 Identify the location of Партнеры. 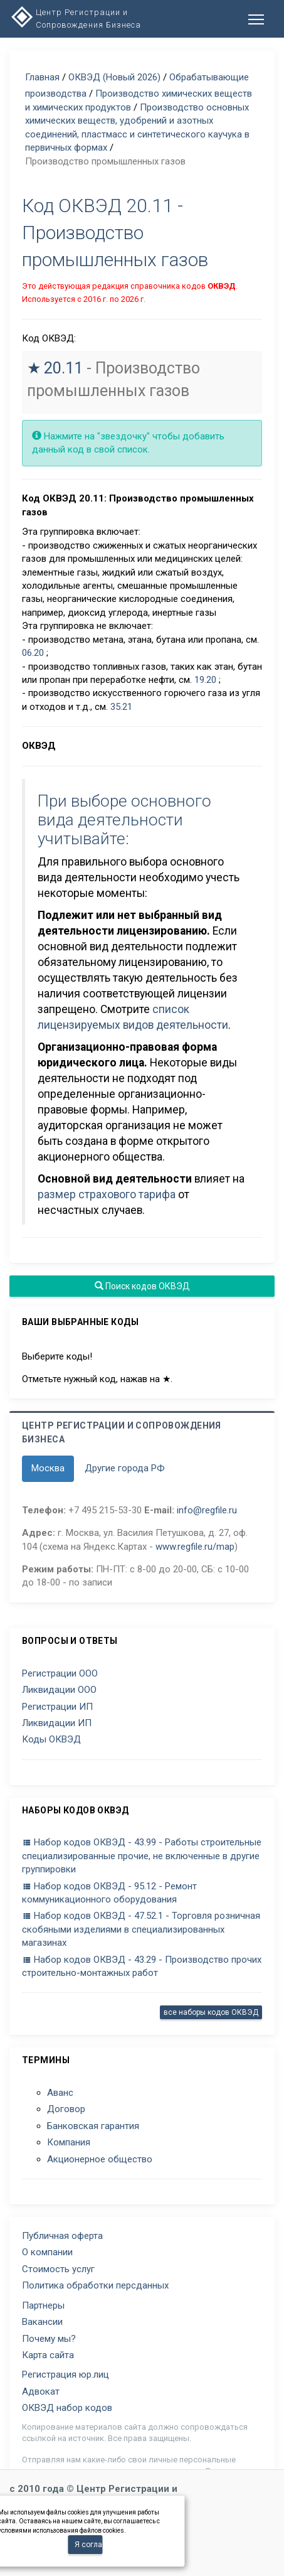
(43, 2305).